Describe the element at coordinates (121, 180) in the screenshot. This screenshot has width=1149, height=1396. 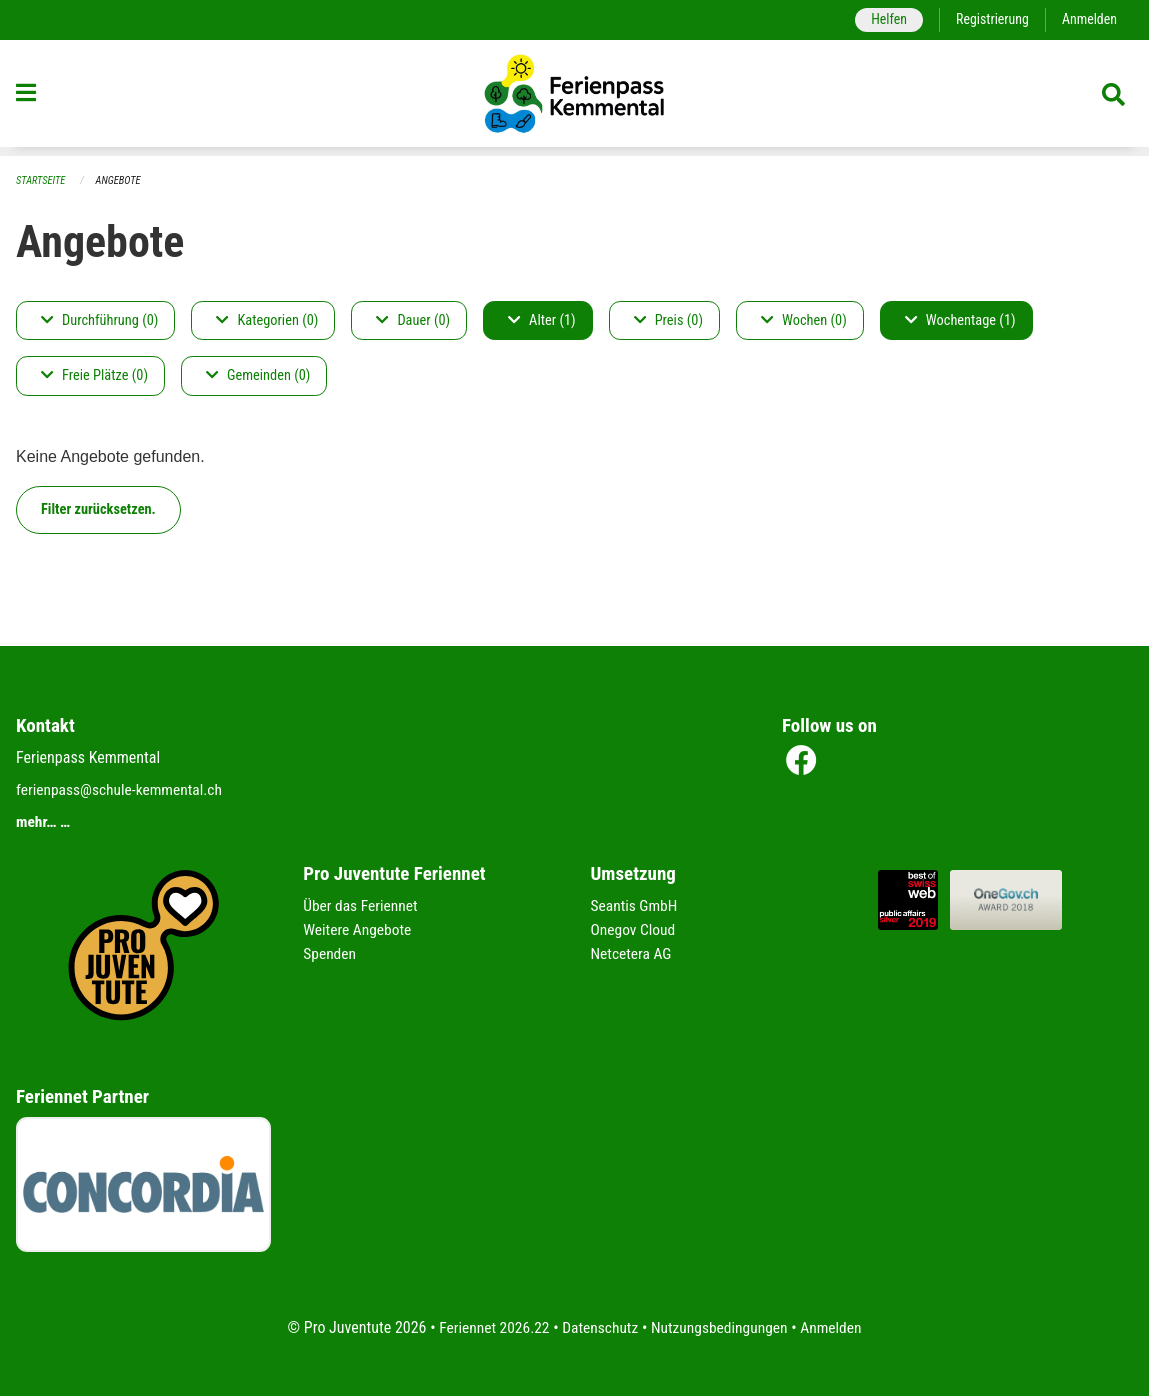
I see `Angebote` at that location.